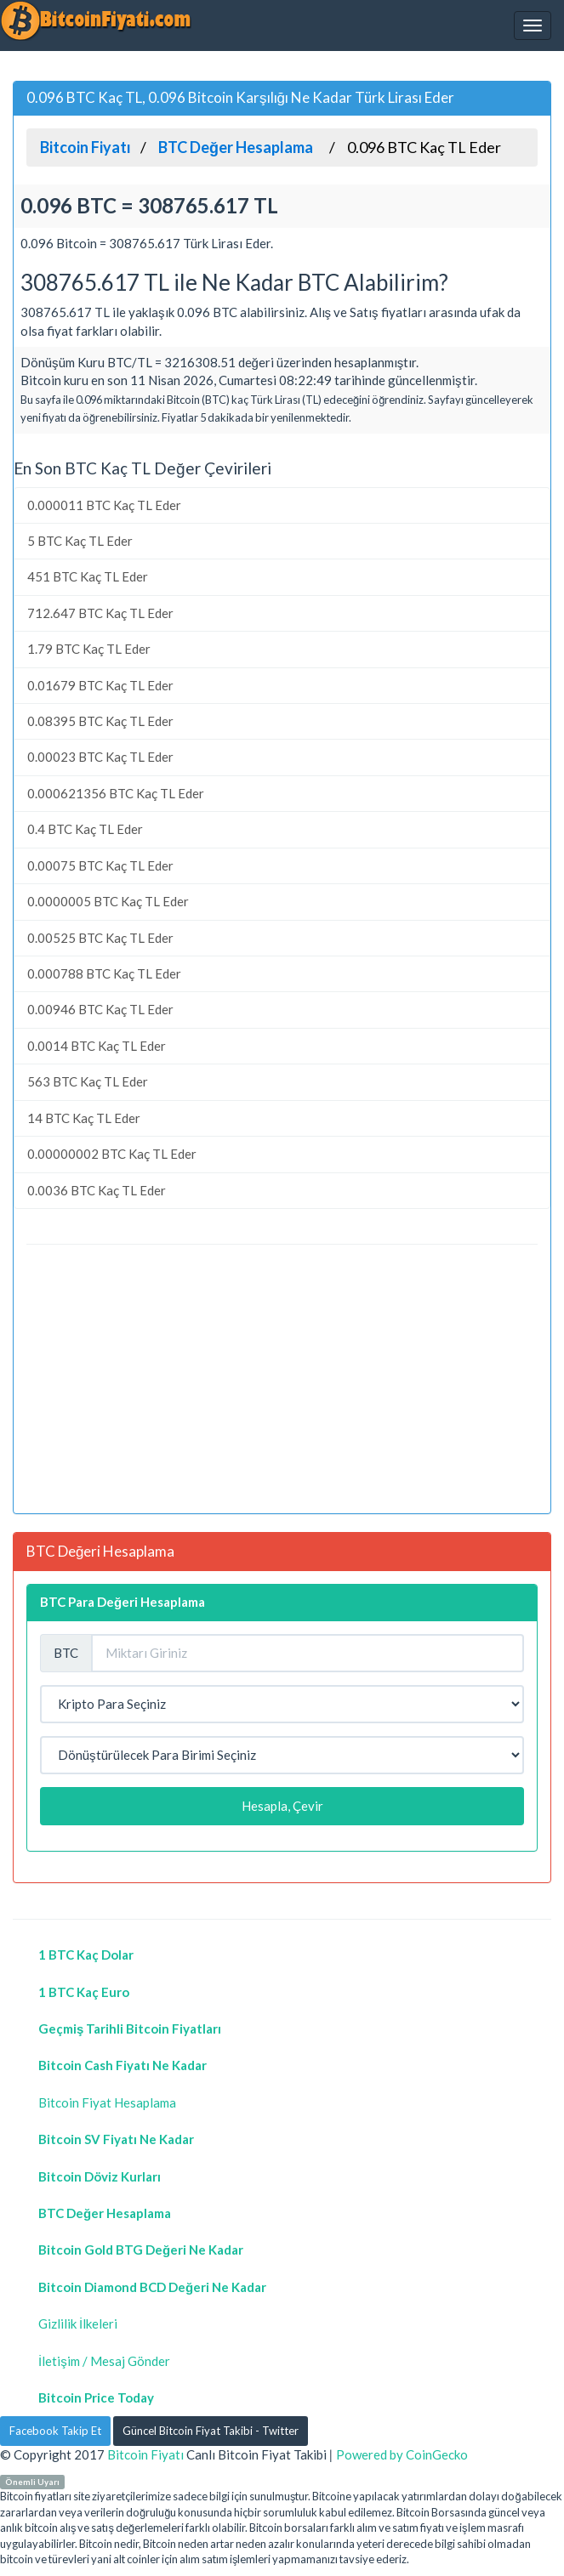 The image size is (564, 2576). I want to click on 0.000788 BTC Kaç TL Eder, so click(104, 973).